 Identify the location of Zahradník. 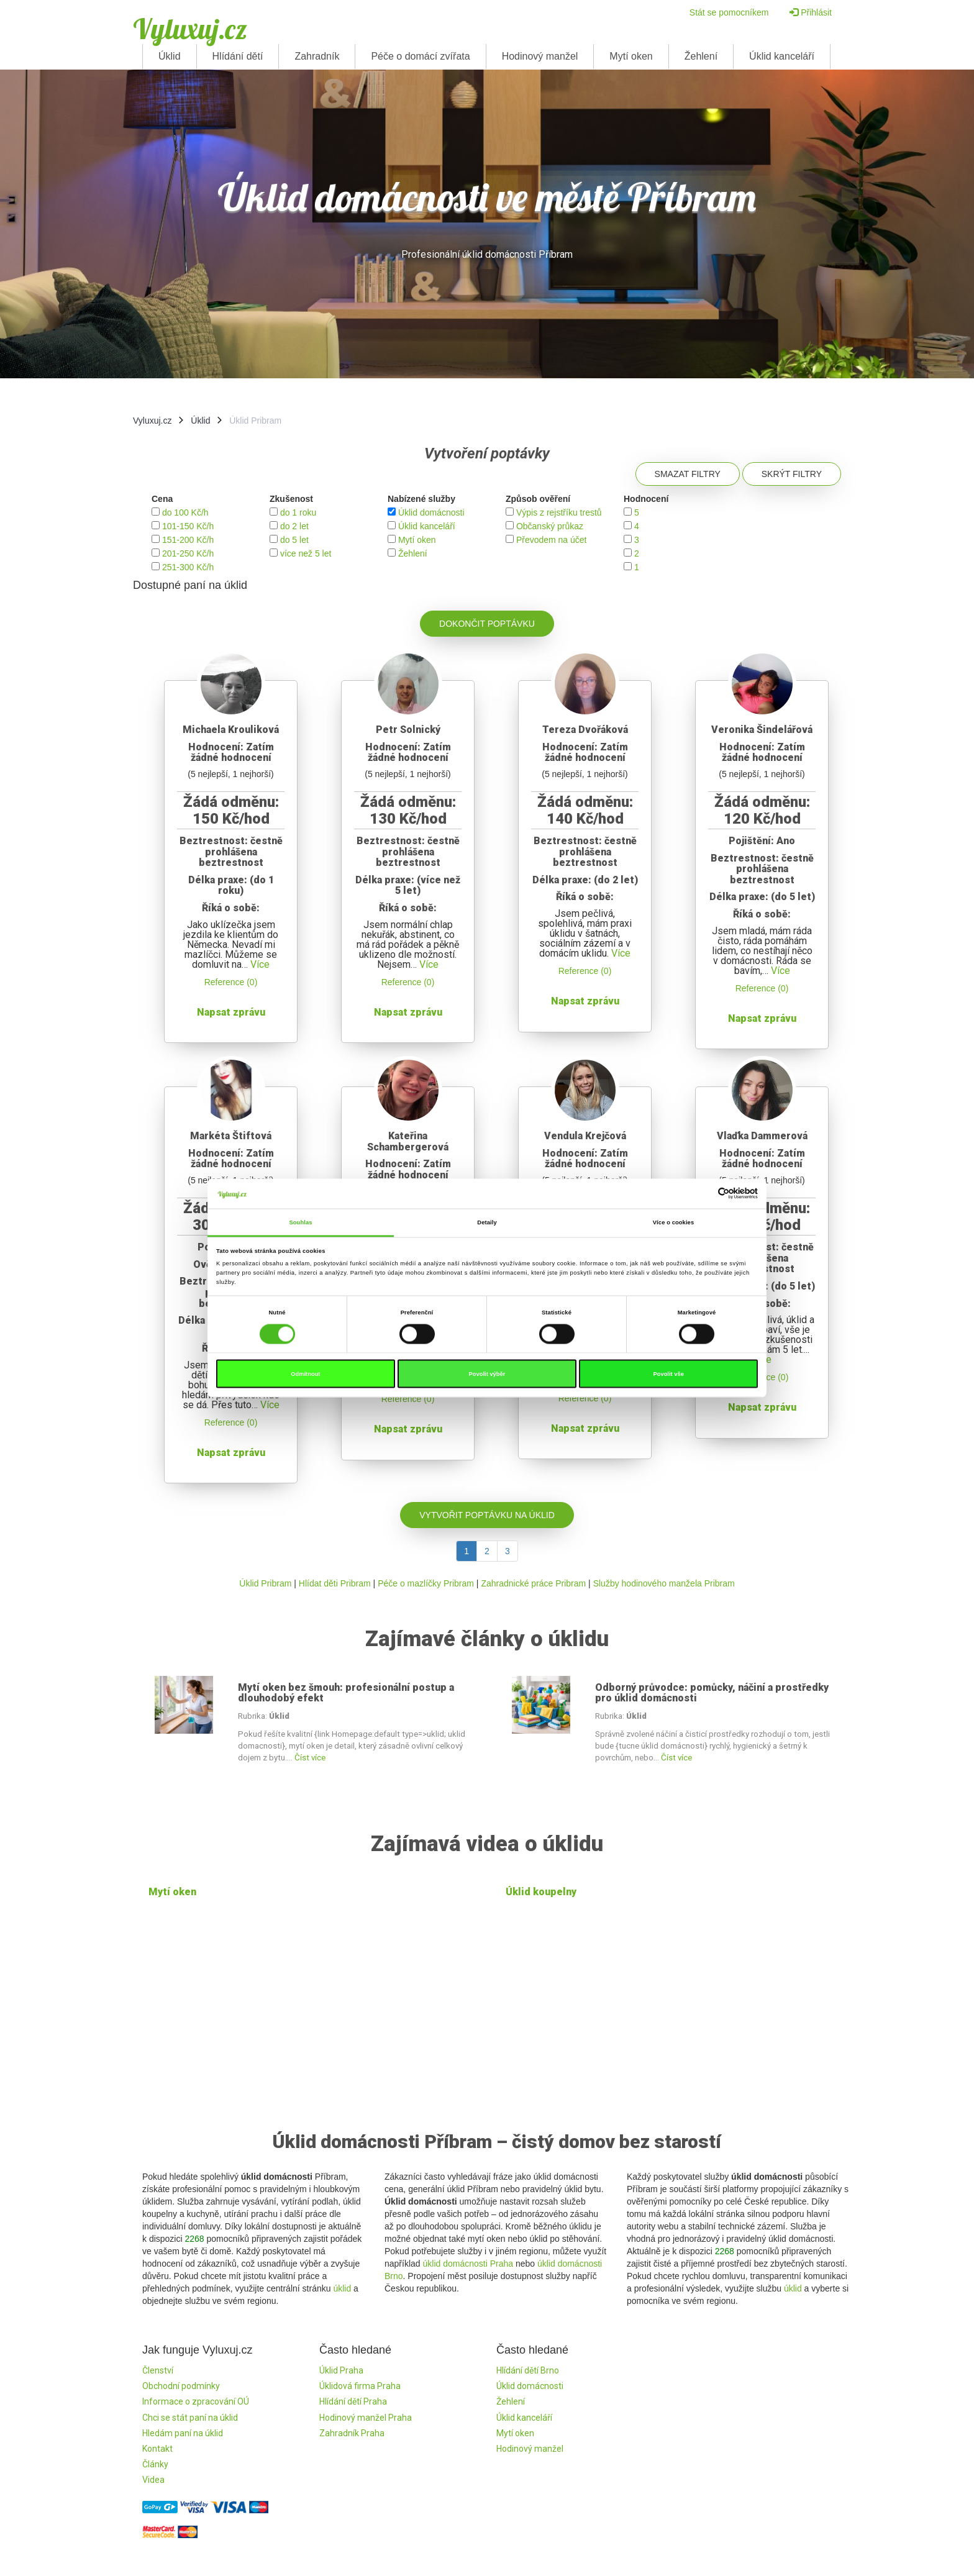
(316, 56).